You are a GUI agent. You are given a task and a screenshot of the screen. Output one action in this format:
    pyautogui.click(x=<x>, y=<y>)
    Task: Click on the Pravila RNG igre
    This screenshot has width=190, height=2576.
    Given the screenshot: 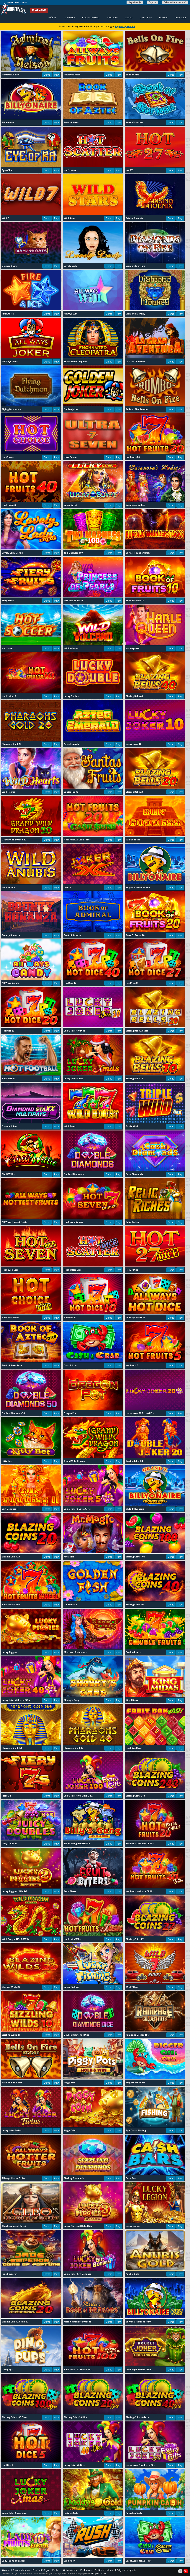 What is the action you would take?
    pyautogui.click(x=41, y=2570)
    